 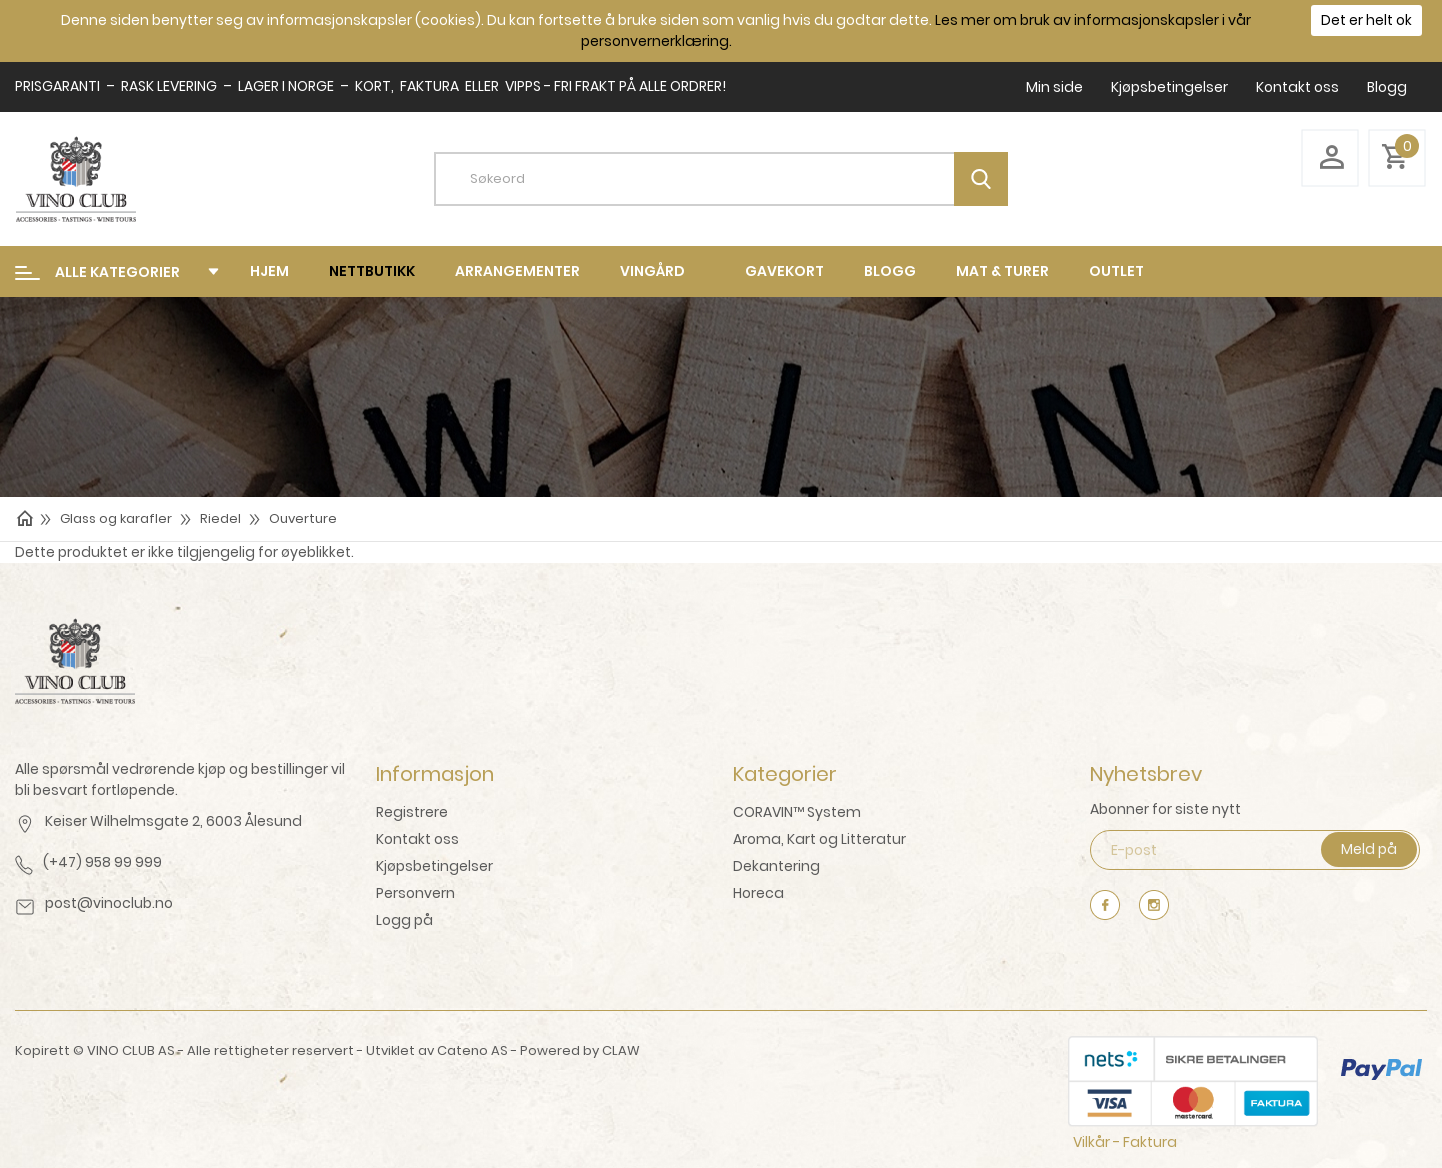 What do you see at coordinates (517, 271) in the screenshot?
I see `Arrangementer` at bounding box center [517, 271].